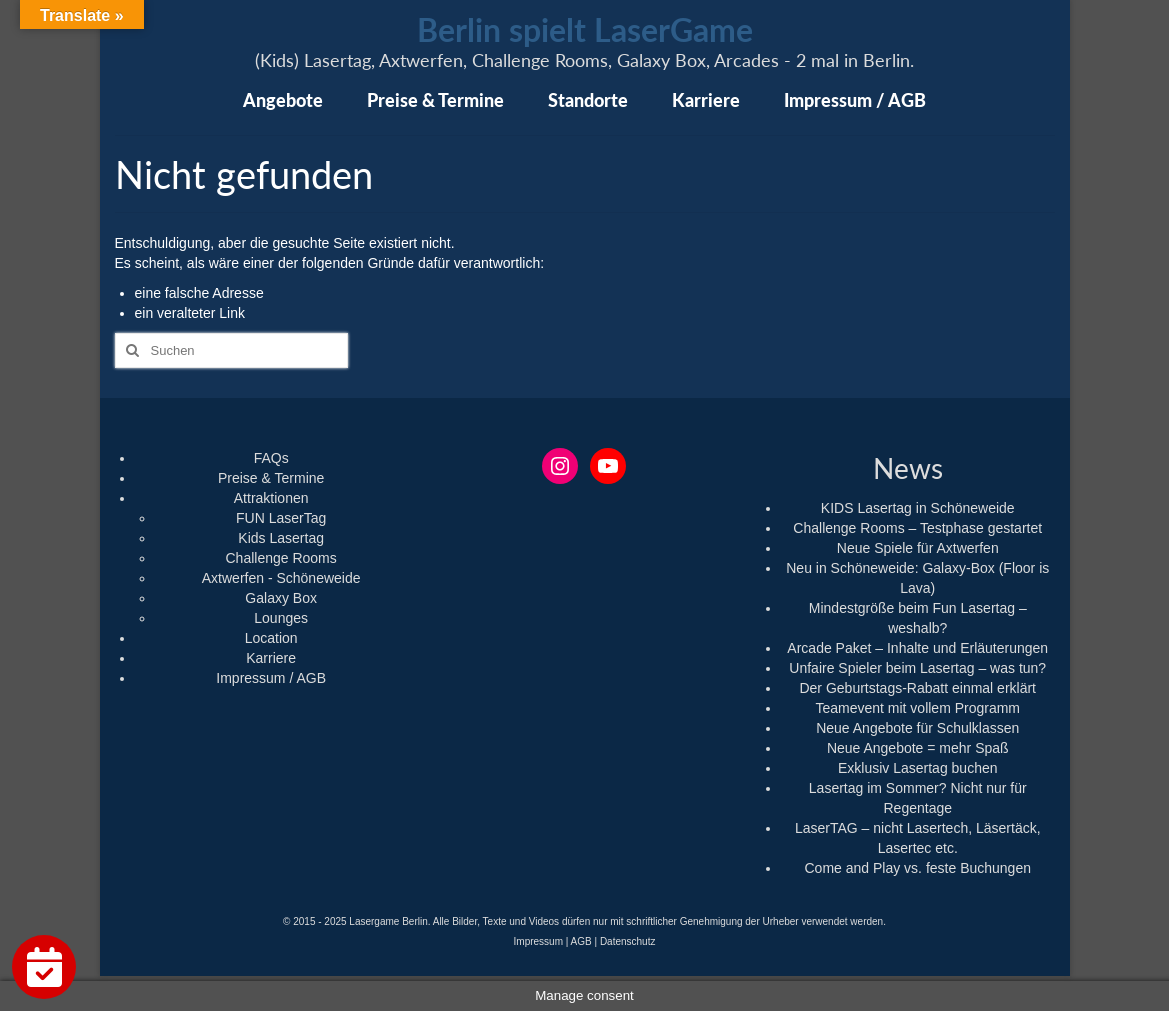  I want to click on Neue Spiele für Axtwerfen, so click(918, 548).